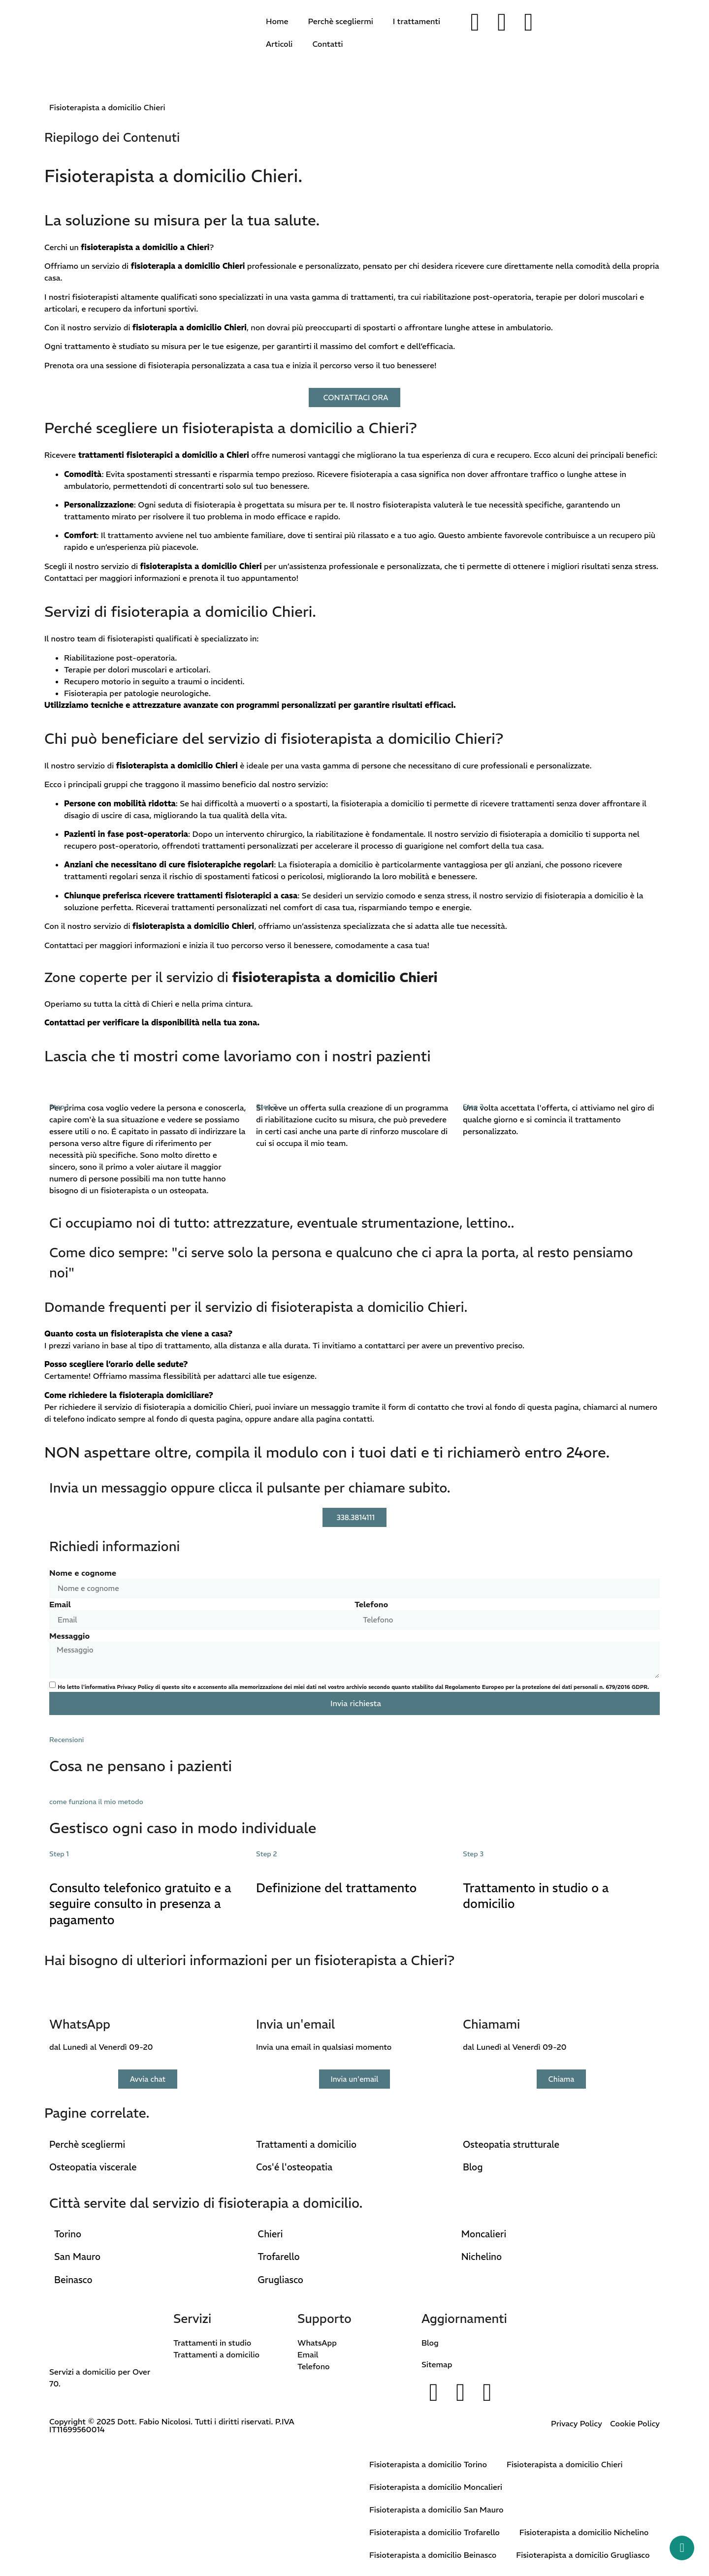 This screenshot has height=2576, width=709. I want to click on San Mauro, so click(77, 2256).